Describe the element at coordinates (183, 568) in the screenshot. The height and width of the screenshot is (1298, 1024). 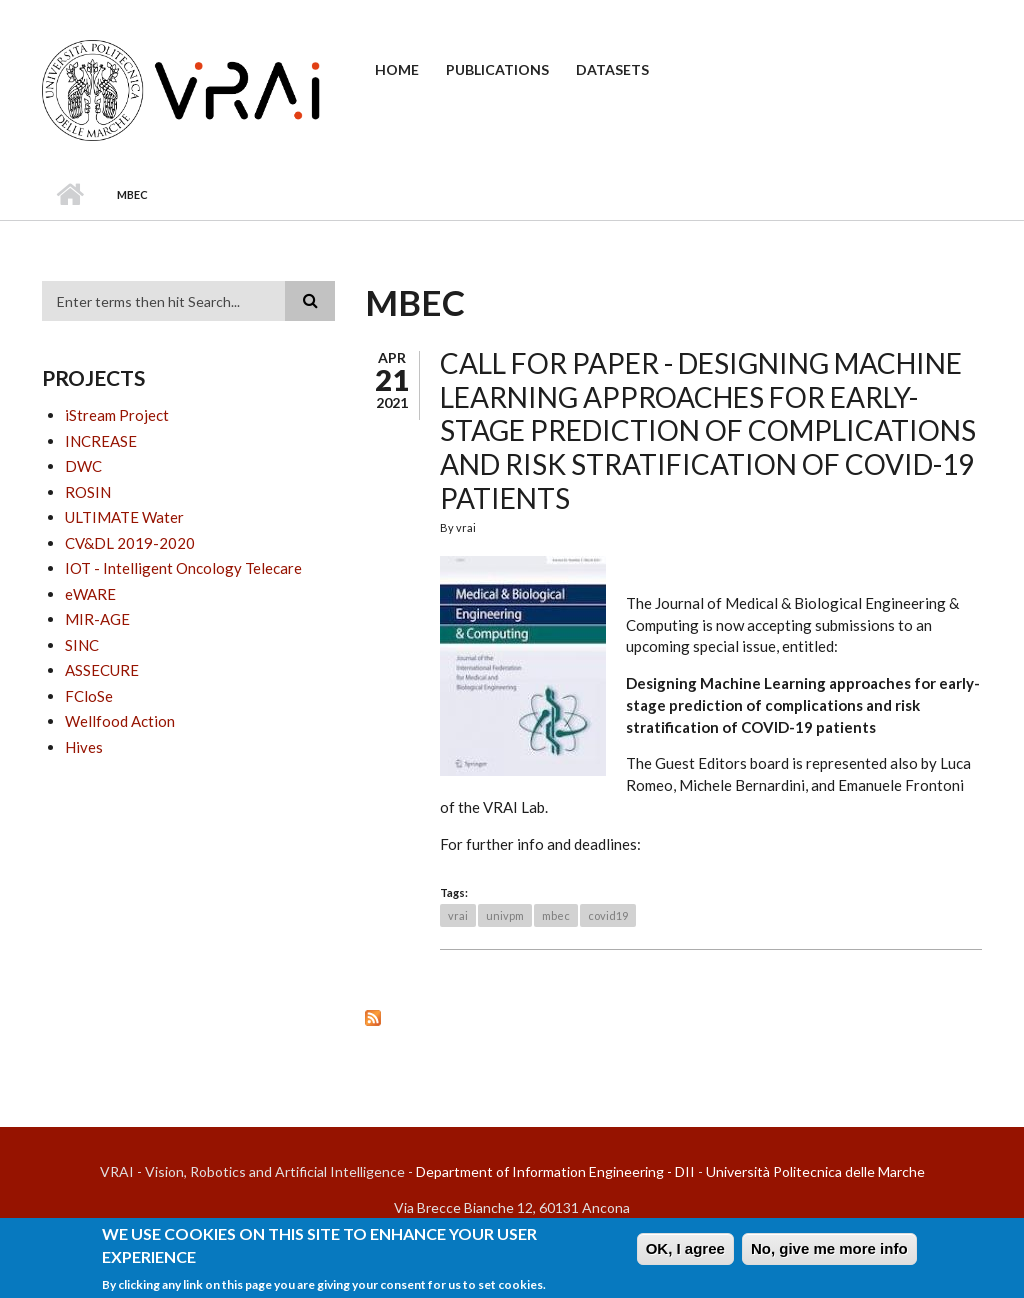
I see `IOT - Intelligent Oncology Telecare` at that location.